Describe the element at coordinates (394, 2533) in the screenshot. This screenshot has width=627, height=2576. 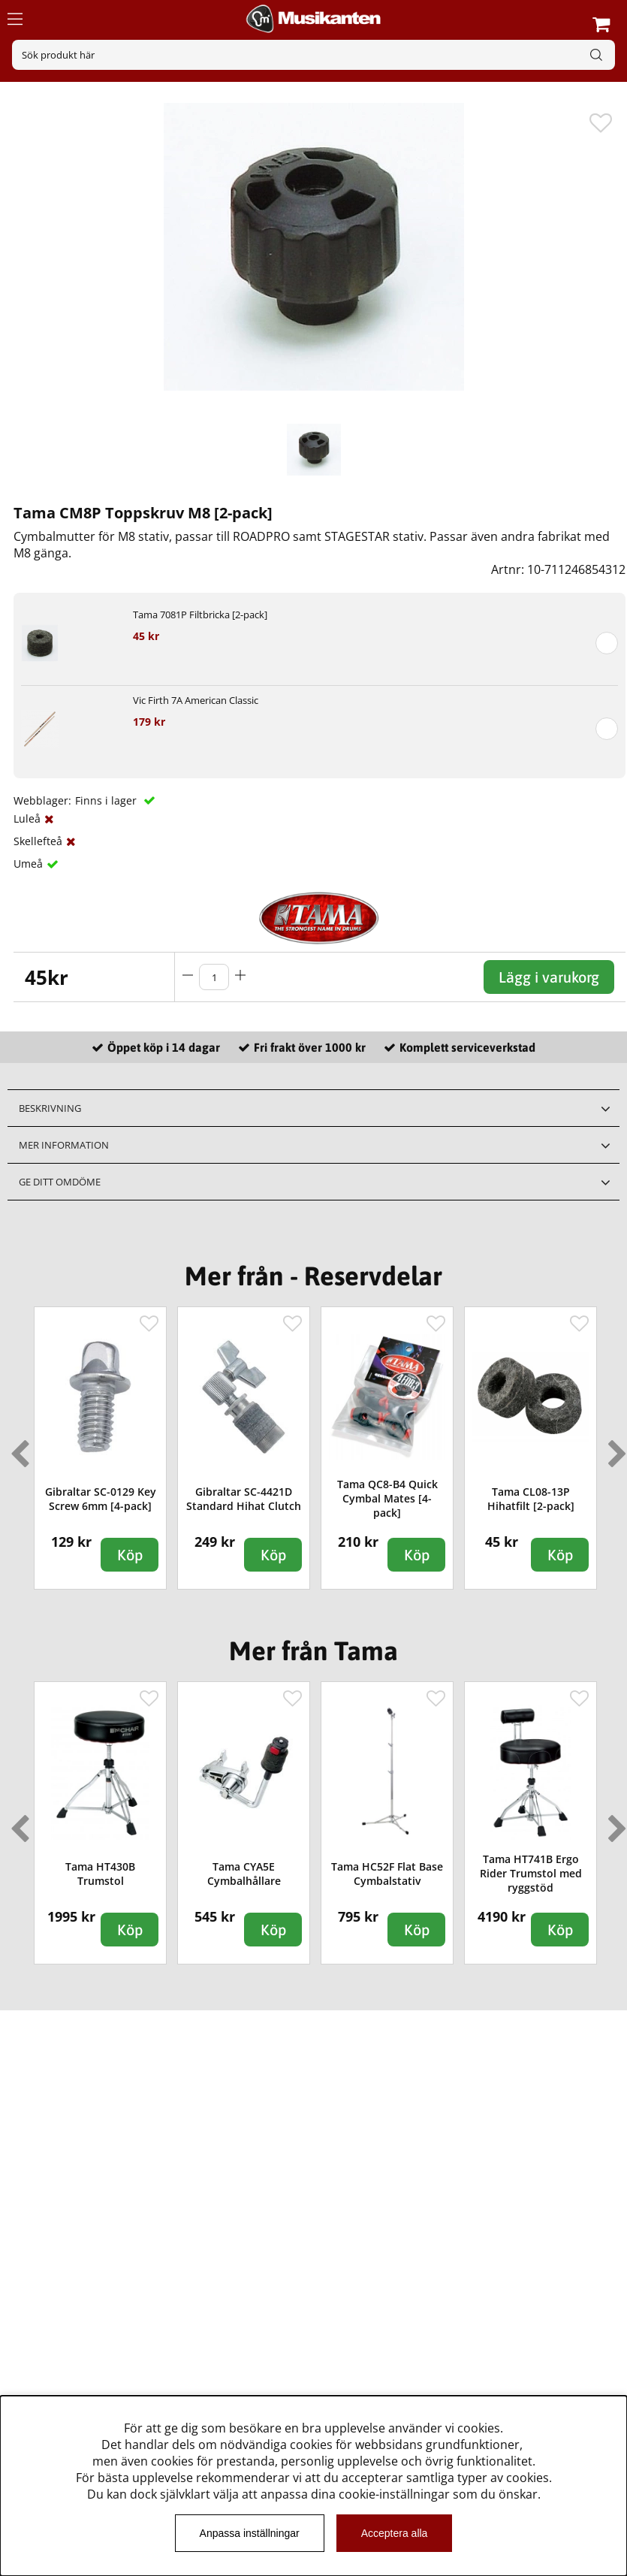
I see `Acceptera alla` at that location.